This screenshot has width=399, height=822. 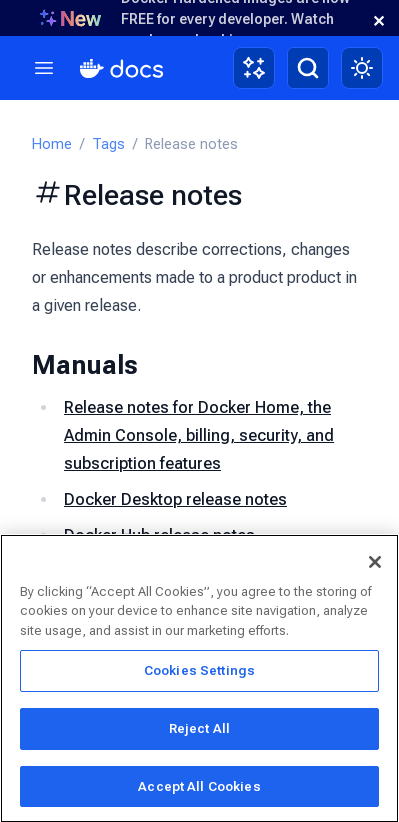 What do you see at coordinates (199, 674) in the screenshot?
I see `Cookies Settings` at bounding box center [199, 674].